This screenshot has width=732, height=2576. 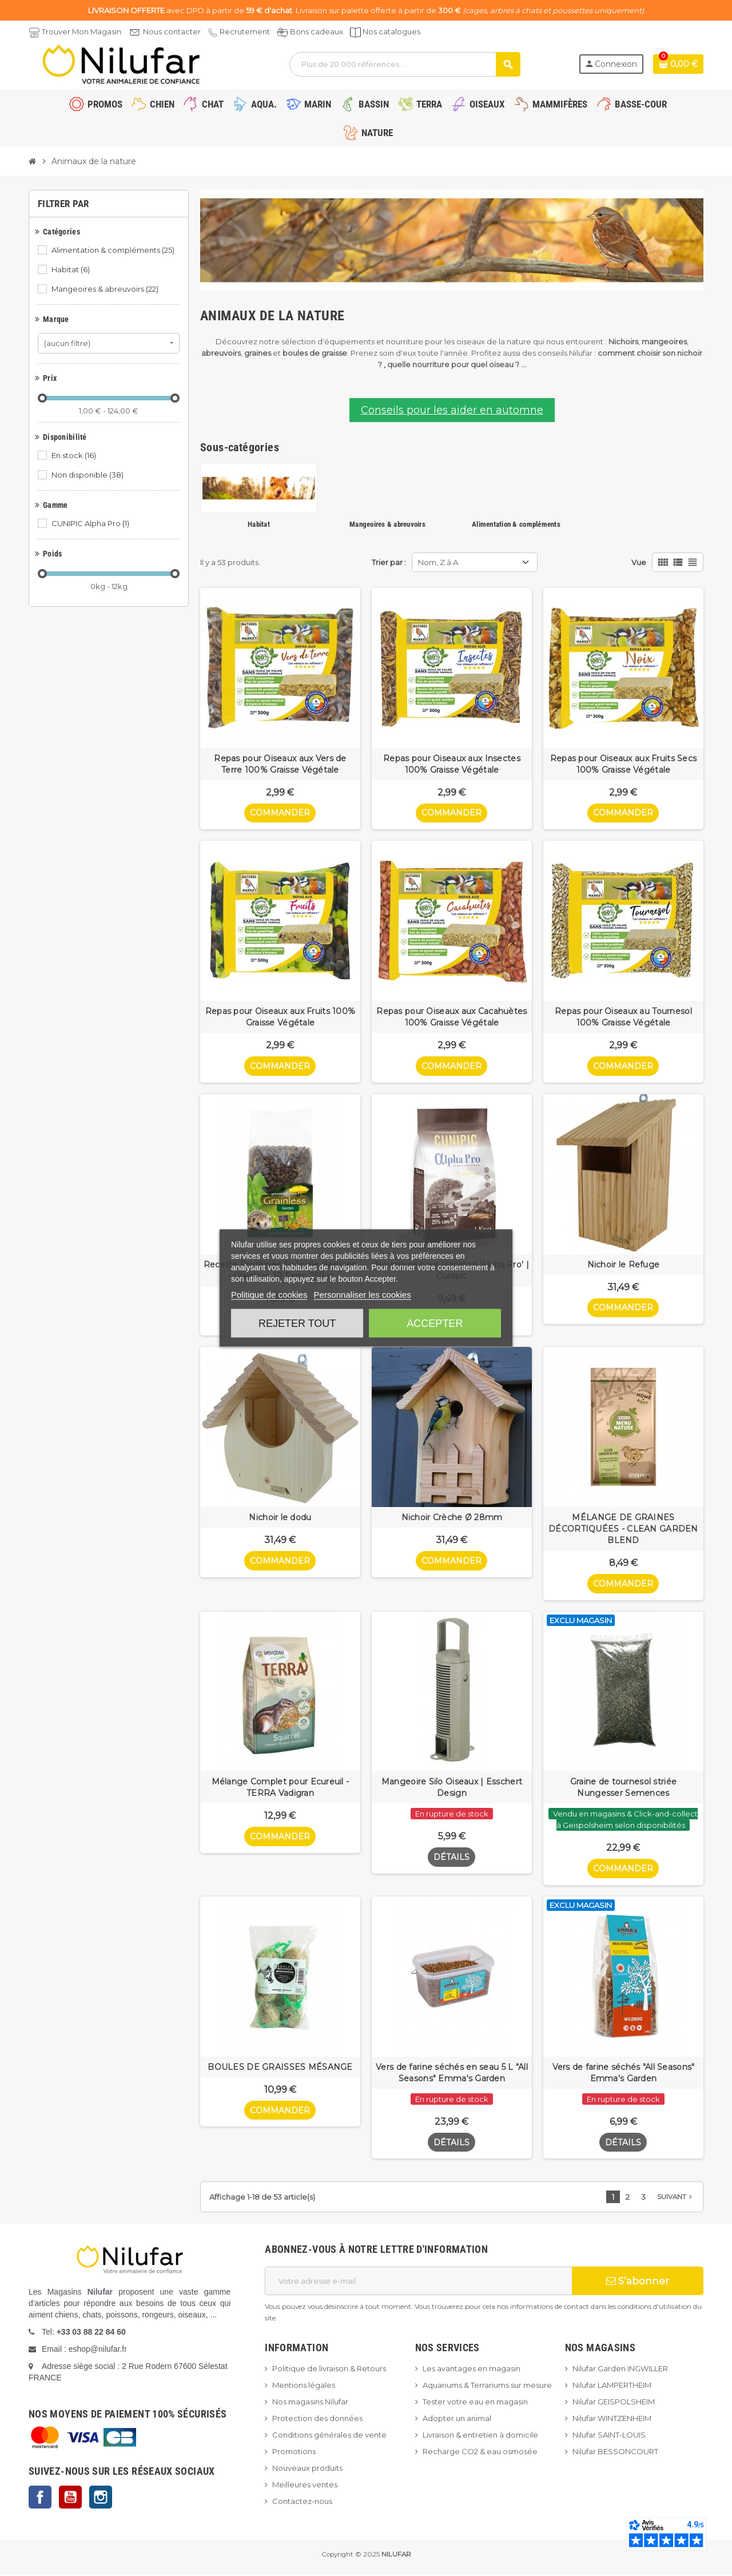 What do you see at coordinates (74, 455) in the screenshot?
I see `En stock` at bounding box center [74, 455].